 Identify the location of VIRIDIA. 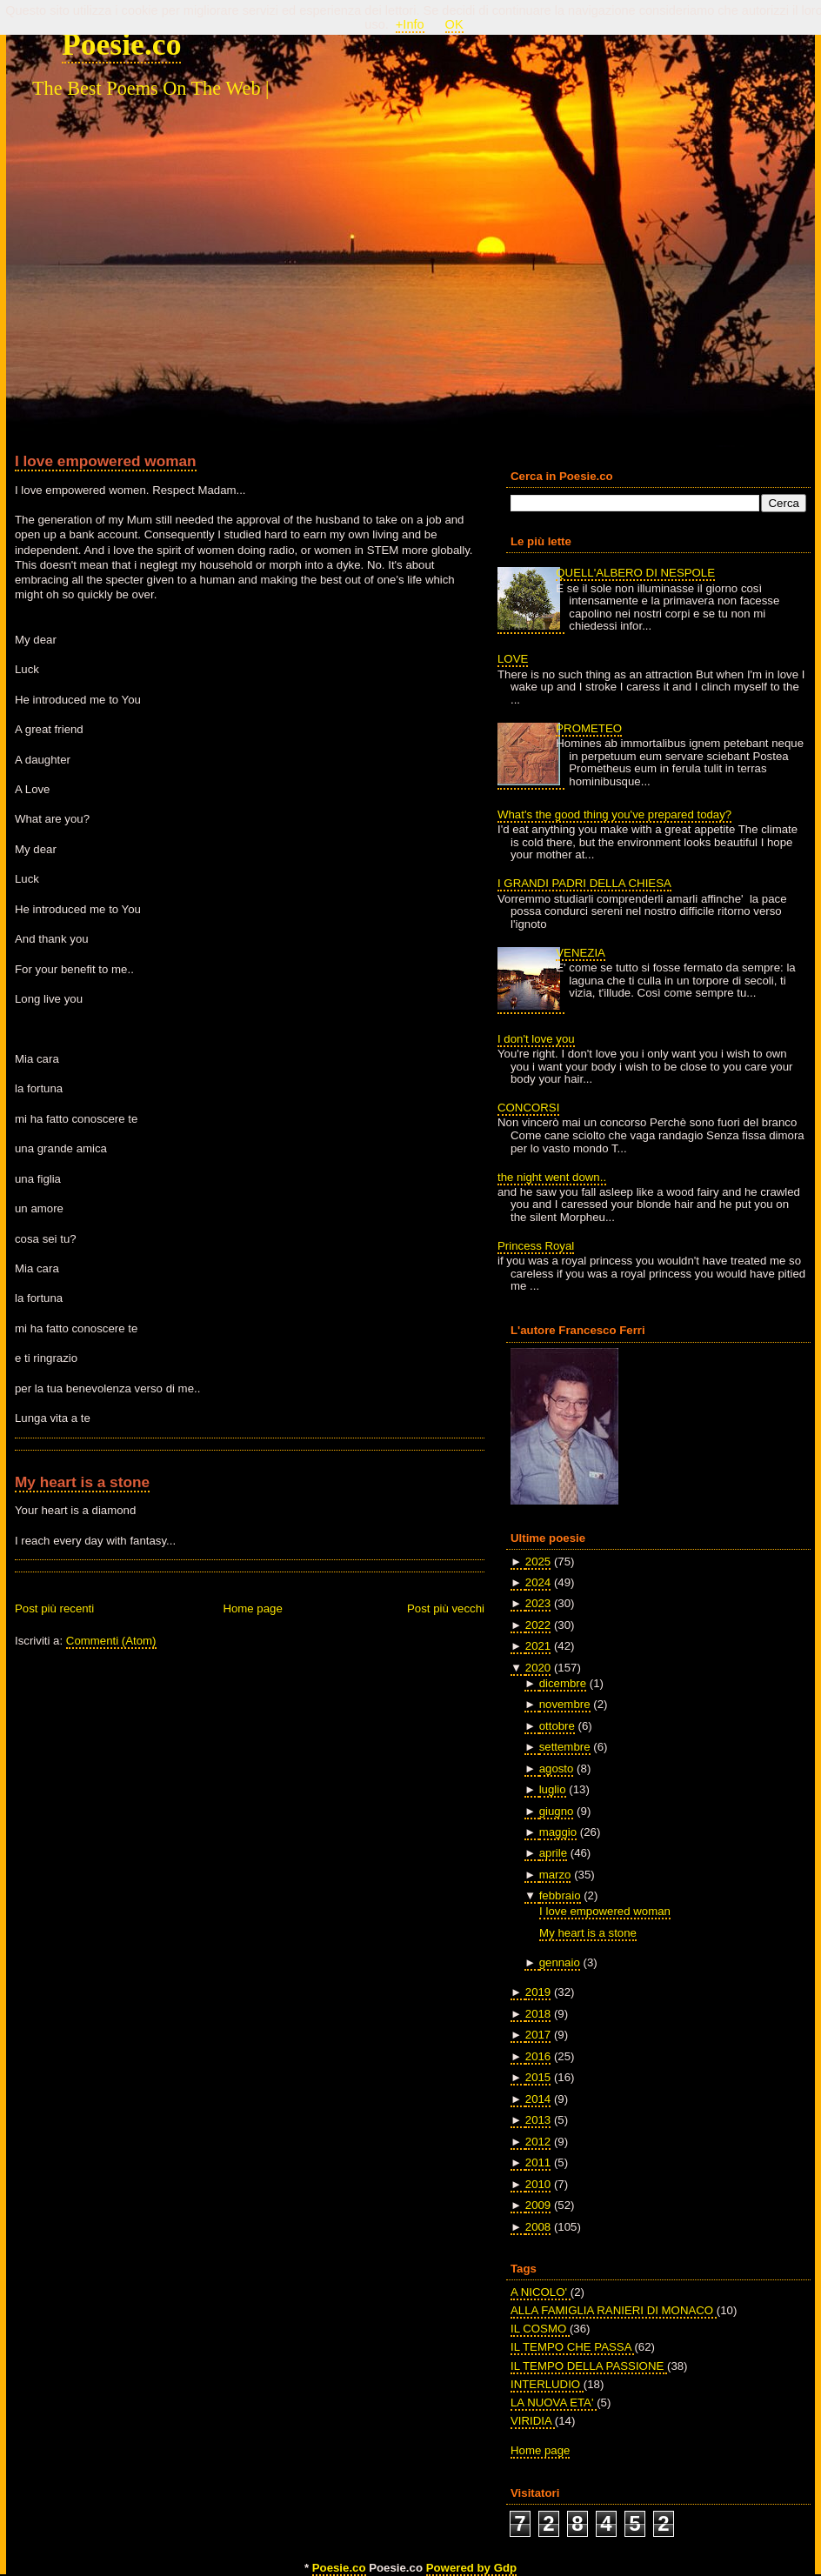
(533, 2420).